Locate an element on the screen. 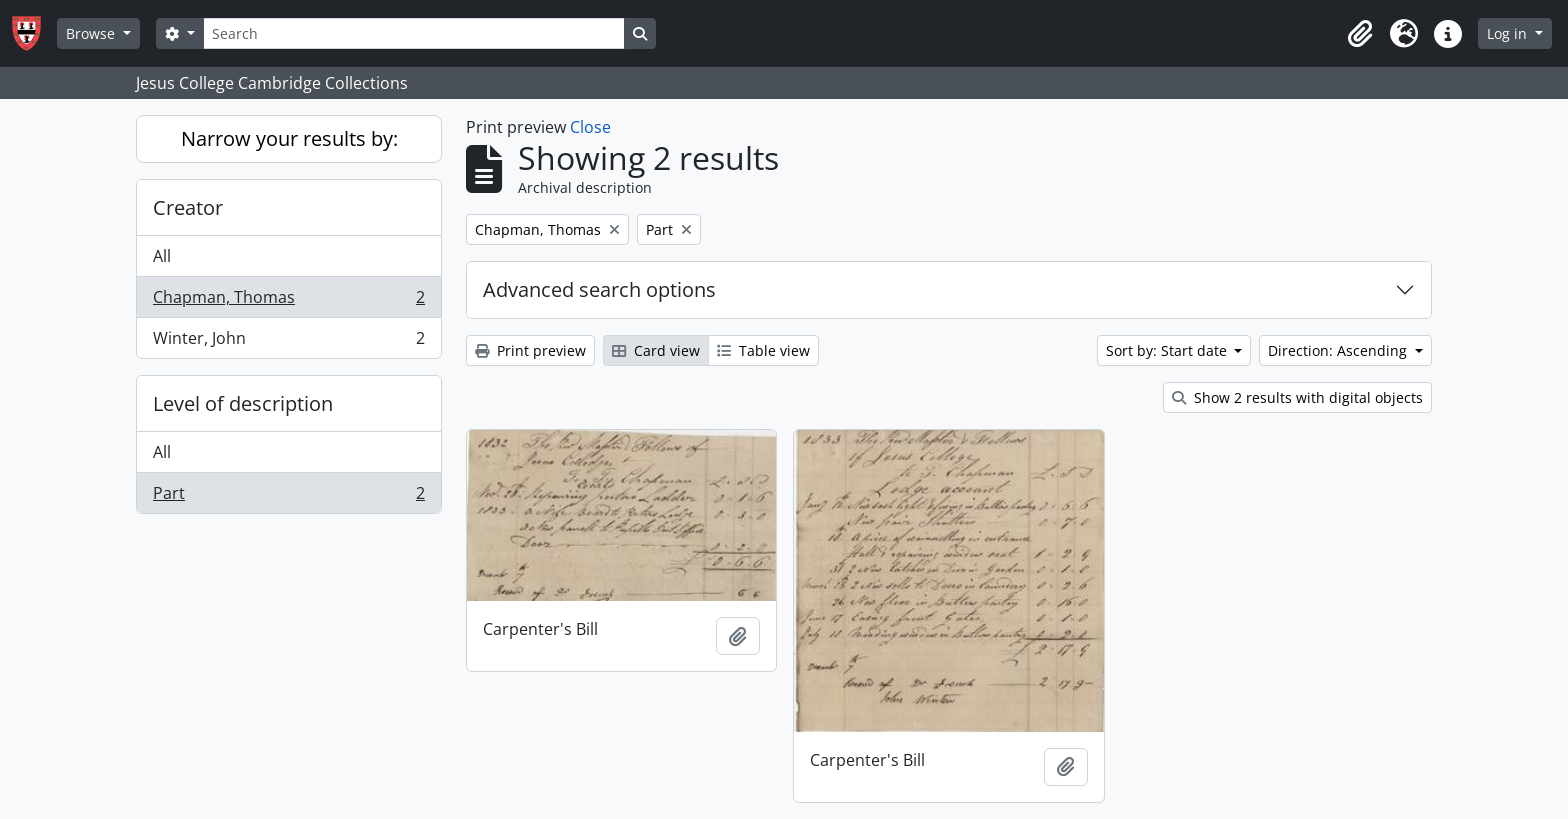  [Search] is located at coordinates (414, 33).